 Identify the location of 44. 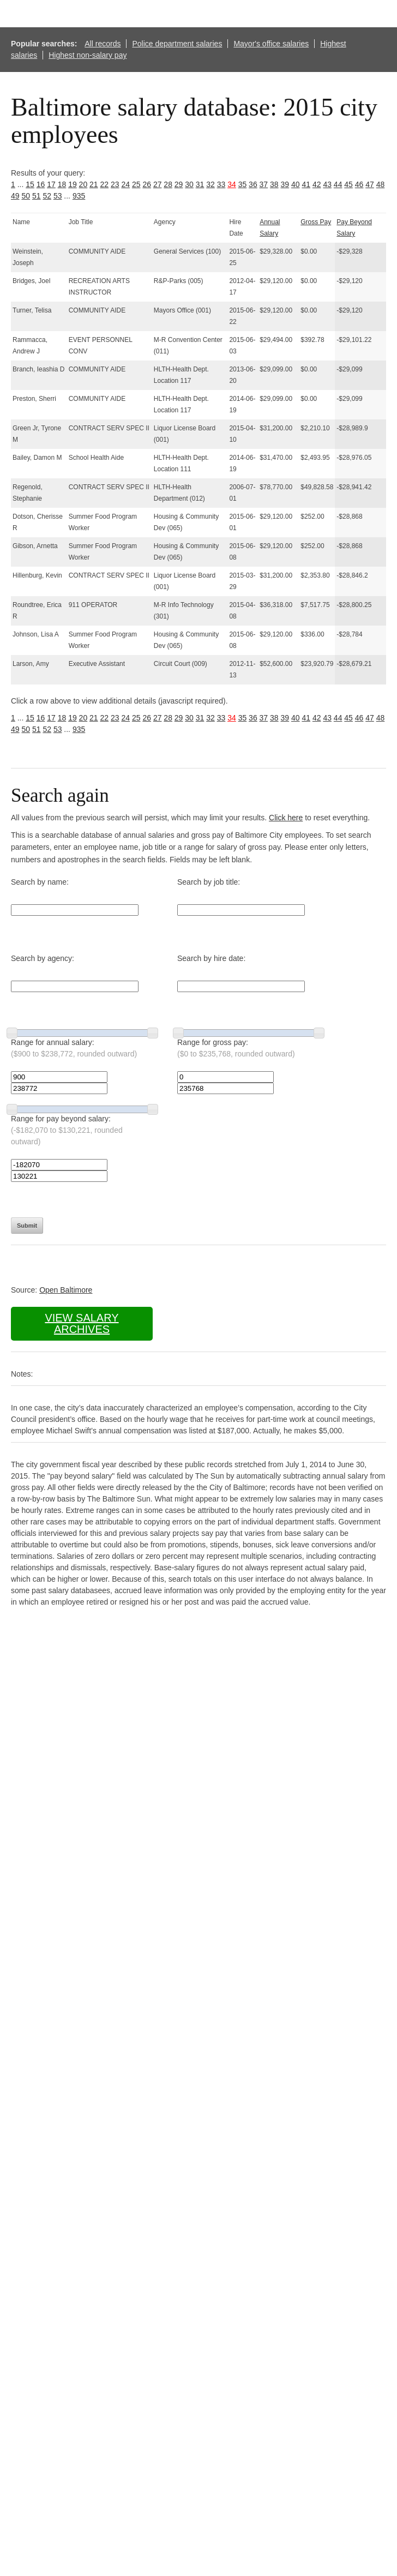
(338, 184).